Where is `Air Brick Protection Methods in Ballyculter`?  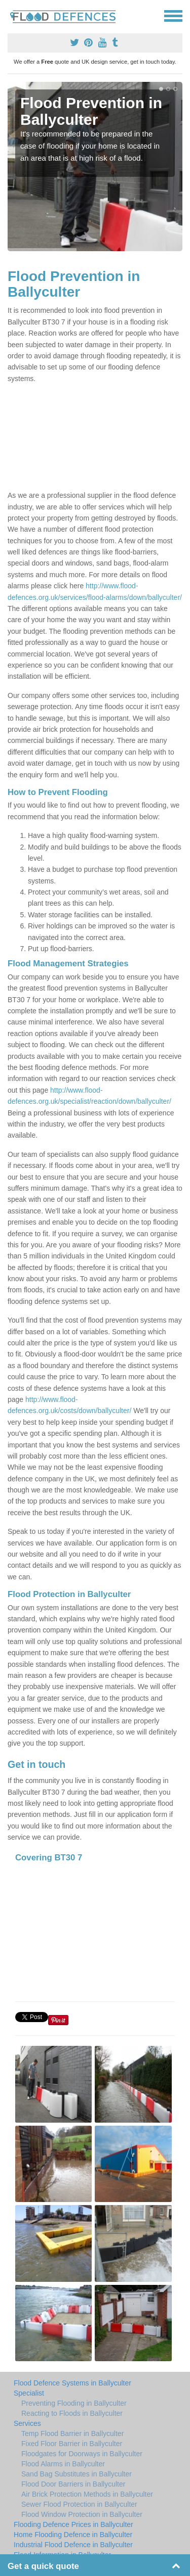 Air Brick Protection Methods in Ballyculter is located at coordinates (87, 2494).